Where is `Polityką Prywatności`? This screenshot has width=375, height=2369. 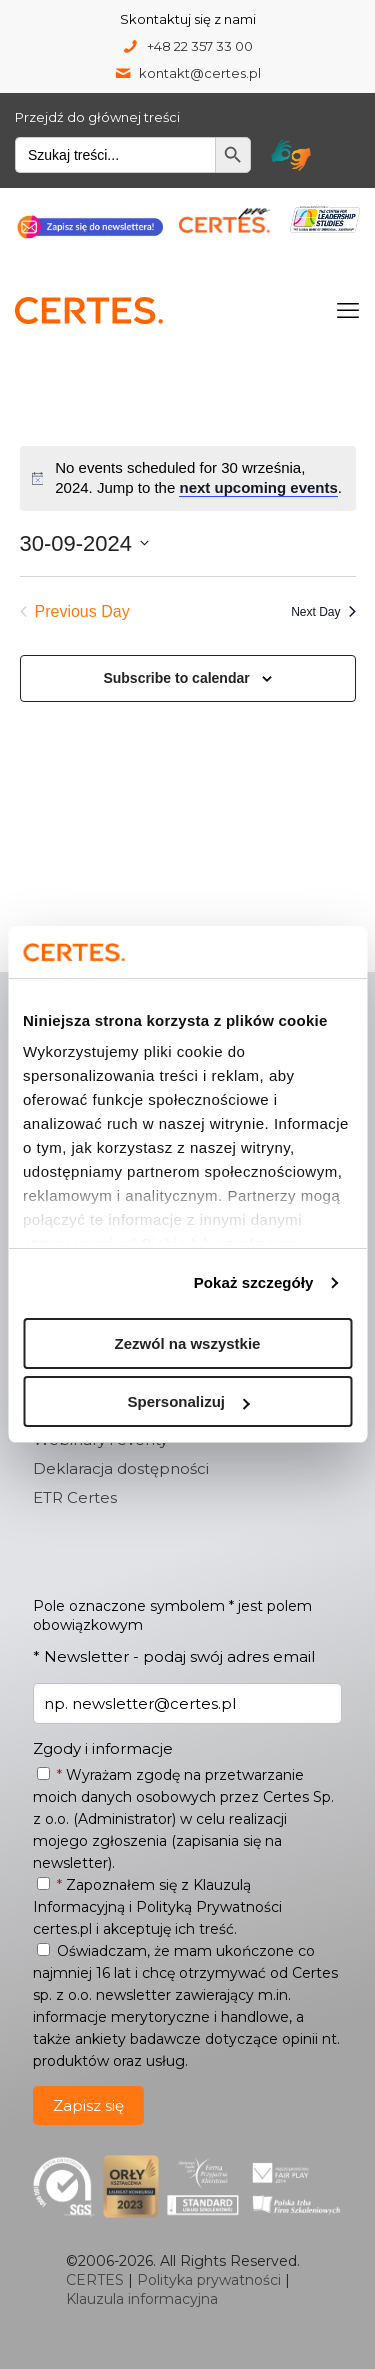 Polityką Prywatności is located at coordinates (209, 1907).